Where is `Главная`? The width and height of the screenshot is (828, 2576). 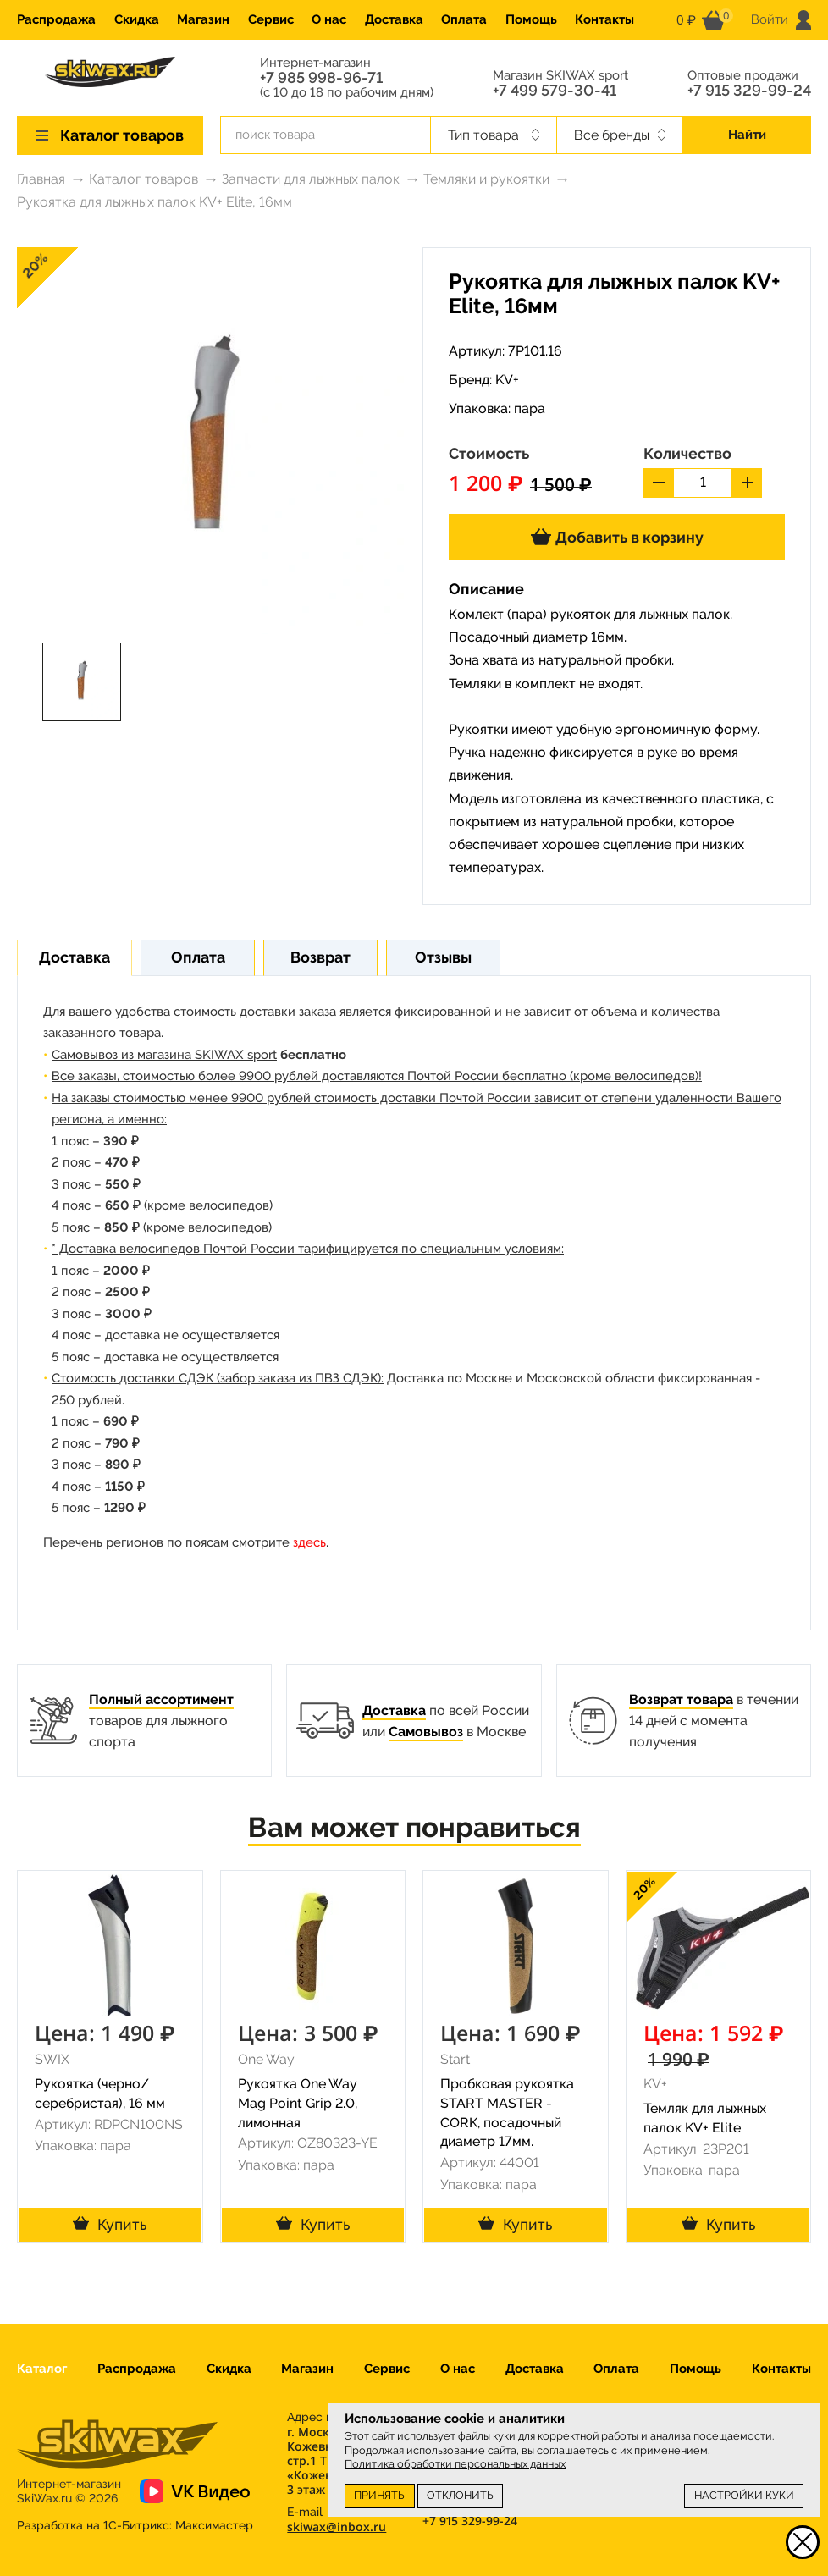
Главная is located at coordinates (41, 179).